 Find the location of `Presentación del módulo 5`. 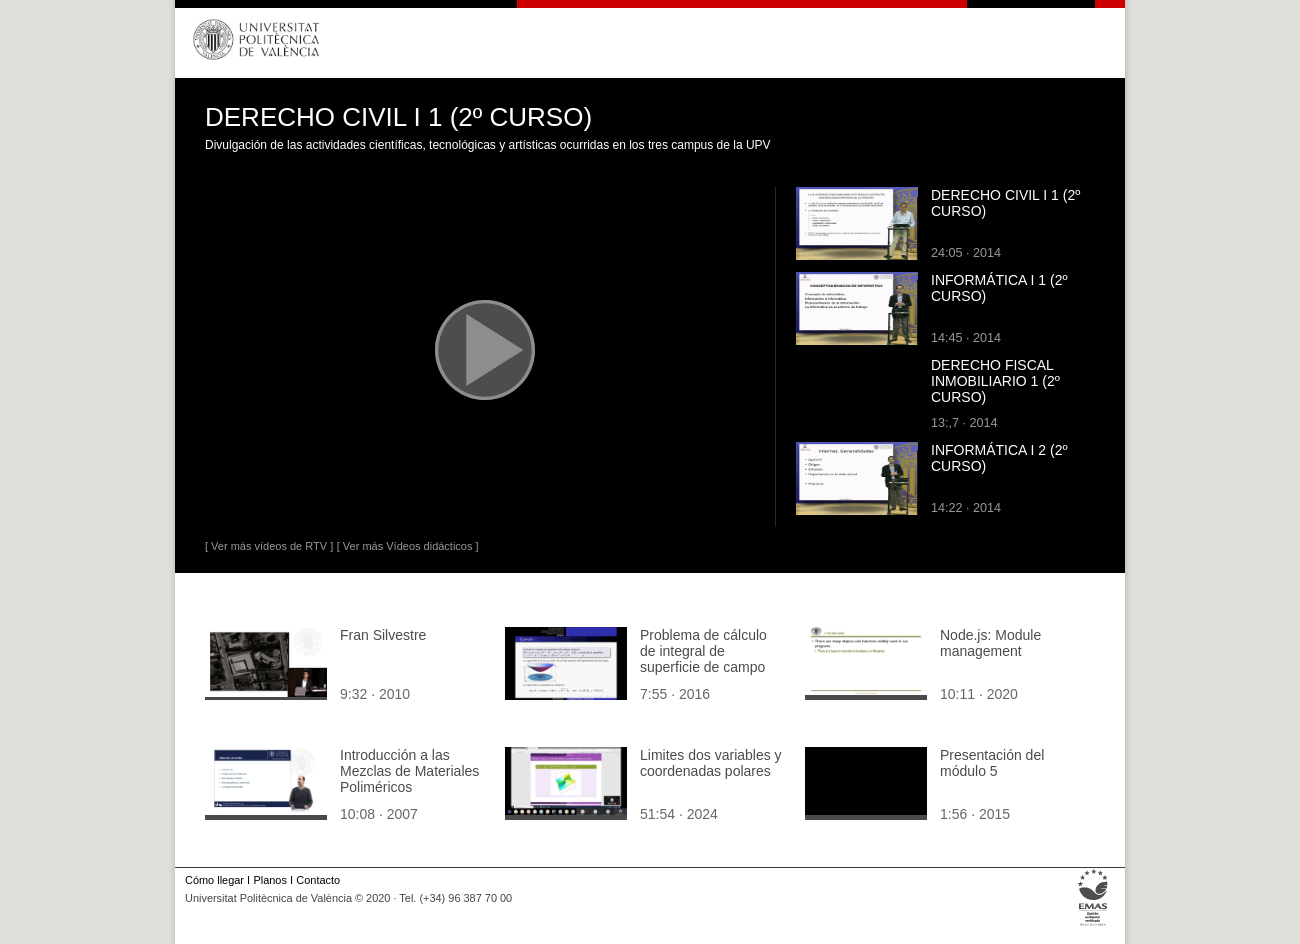

Presentación del módulo 5 is located at coordinates (992, 763).